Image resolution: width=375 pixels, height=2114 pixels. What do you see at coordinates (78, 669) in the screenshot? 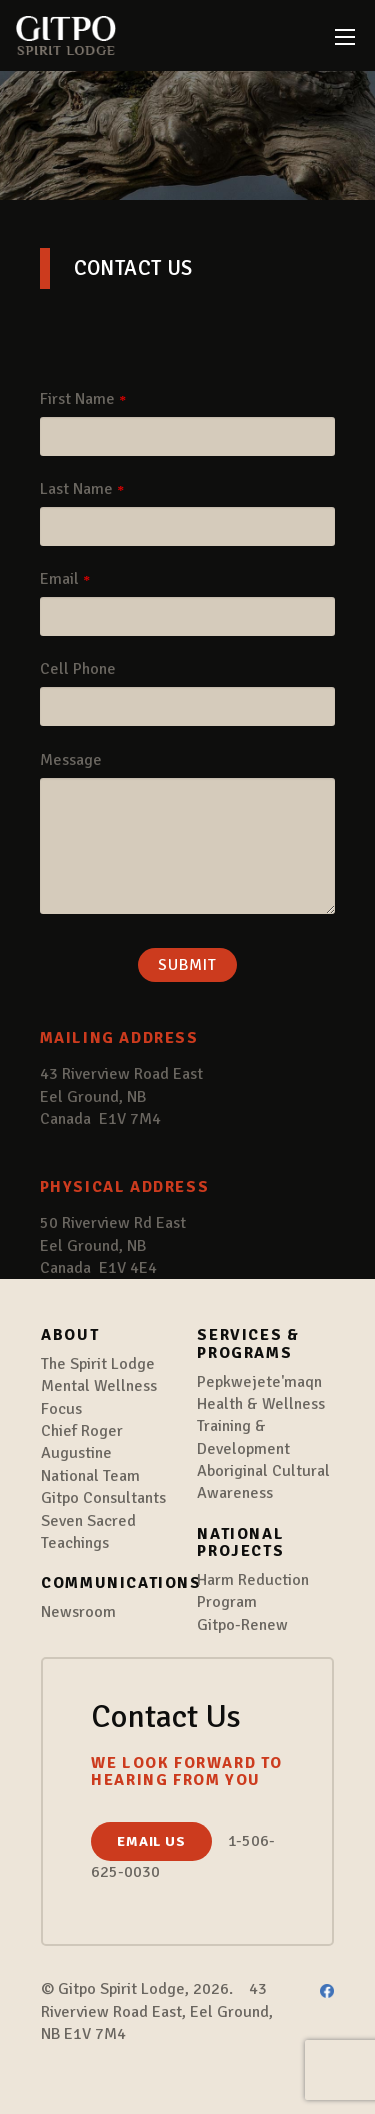
I see `Cell Phone` at bounding box center [78, 669].